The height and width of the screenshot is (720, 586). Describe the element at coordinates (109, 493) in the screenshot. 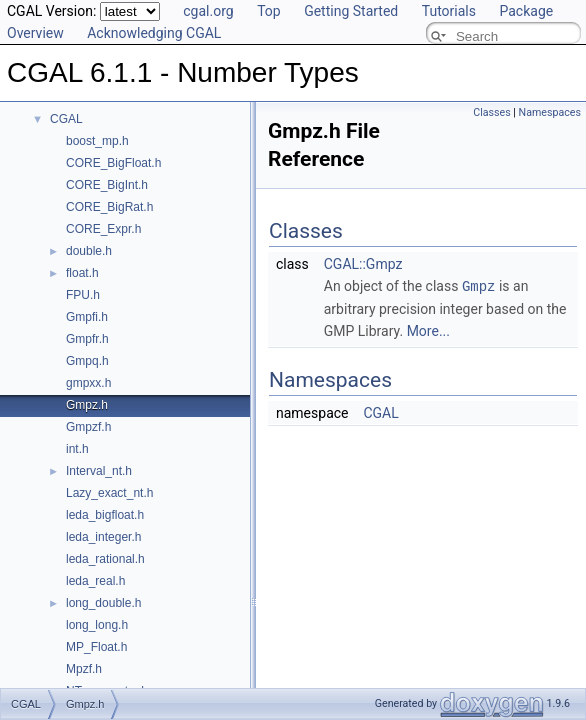

I see `Lazy_exact_nt.h` at that location.